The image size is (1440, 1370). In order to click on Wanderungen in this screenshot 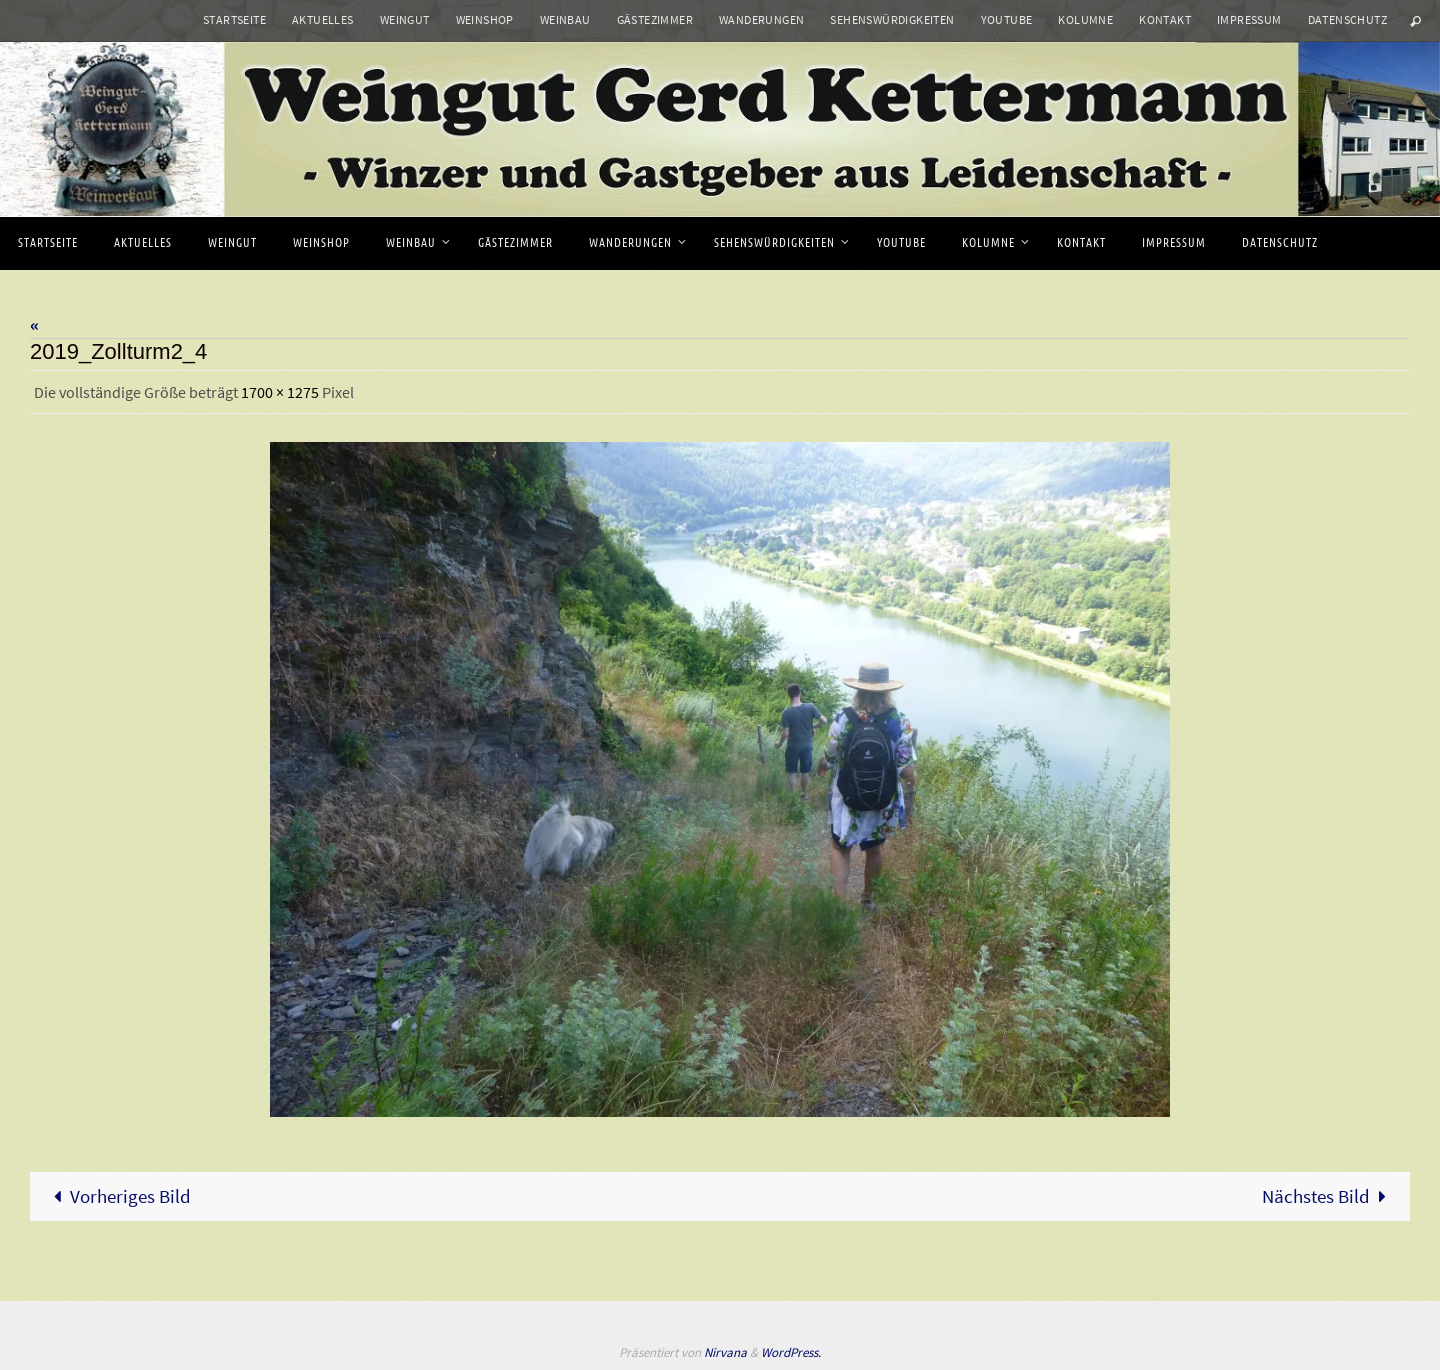, I will do `click(761, 19)`.